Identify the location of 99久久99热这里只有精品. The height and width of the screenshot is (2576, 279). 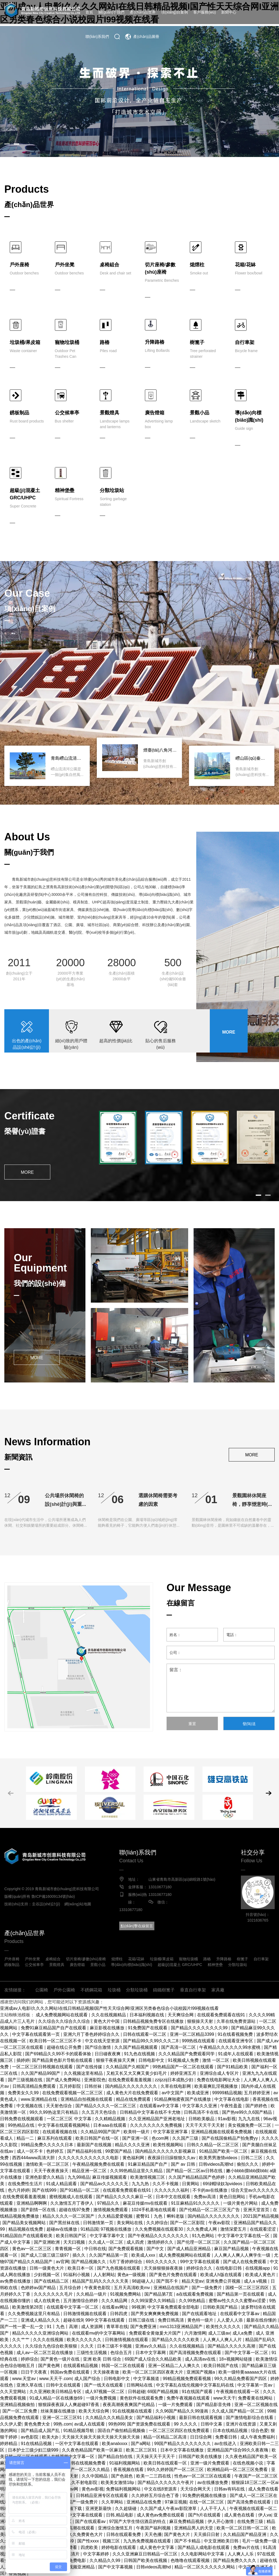
(54, 2112).